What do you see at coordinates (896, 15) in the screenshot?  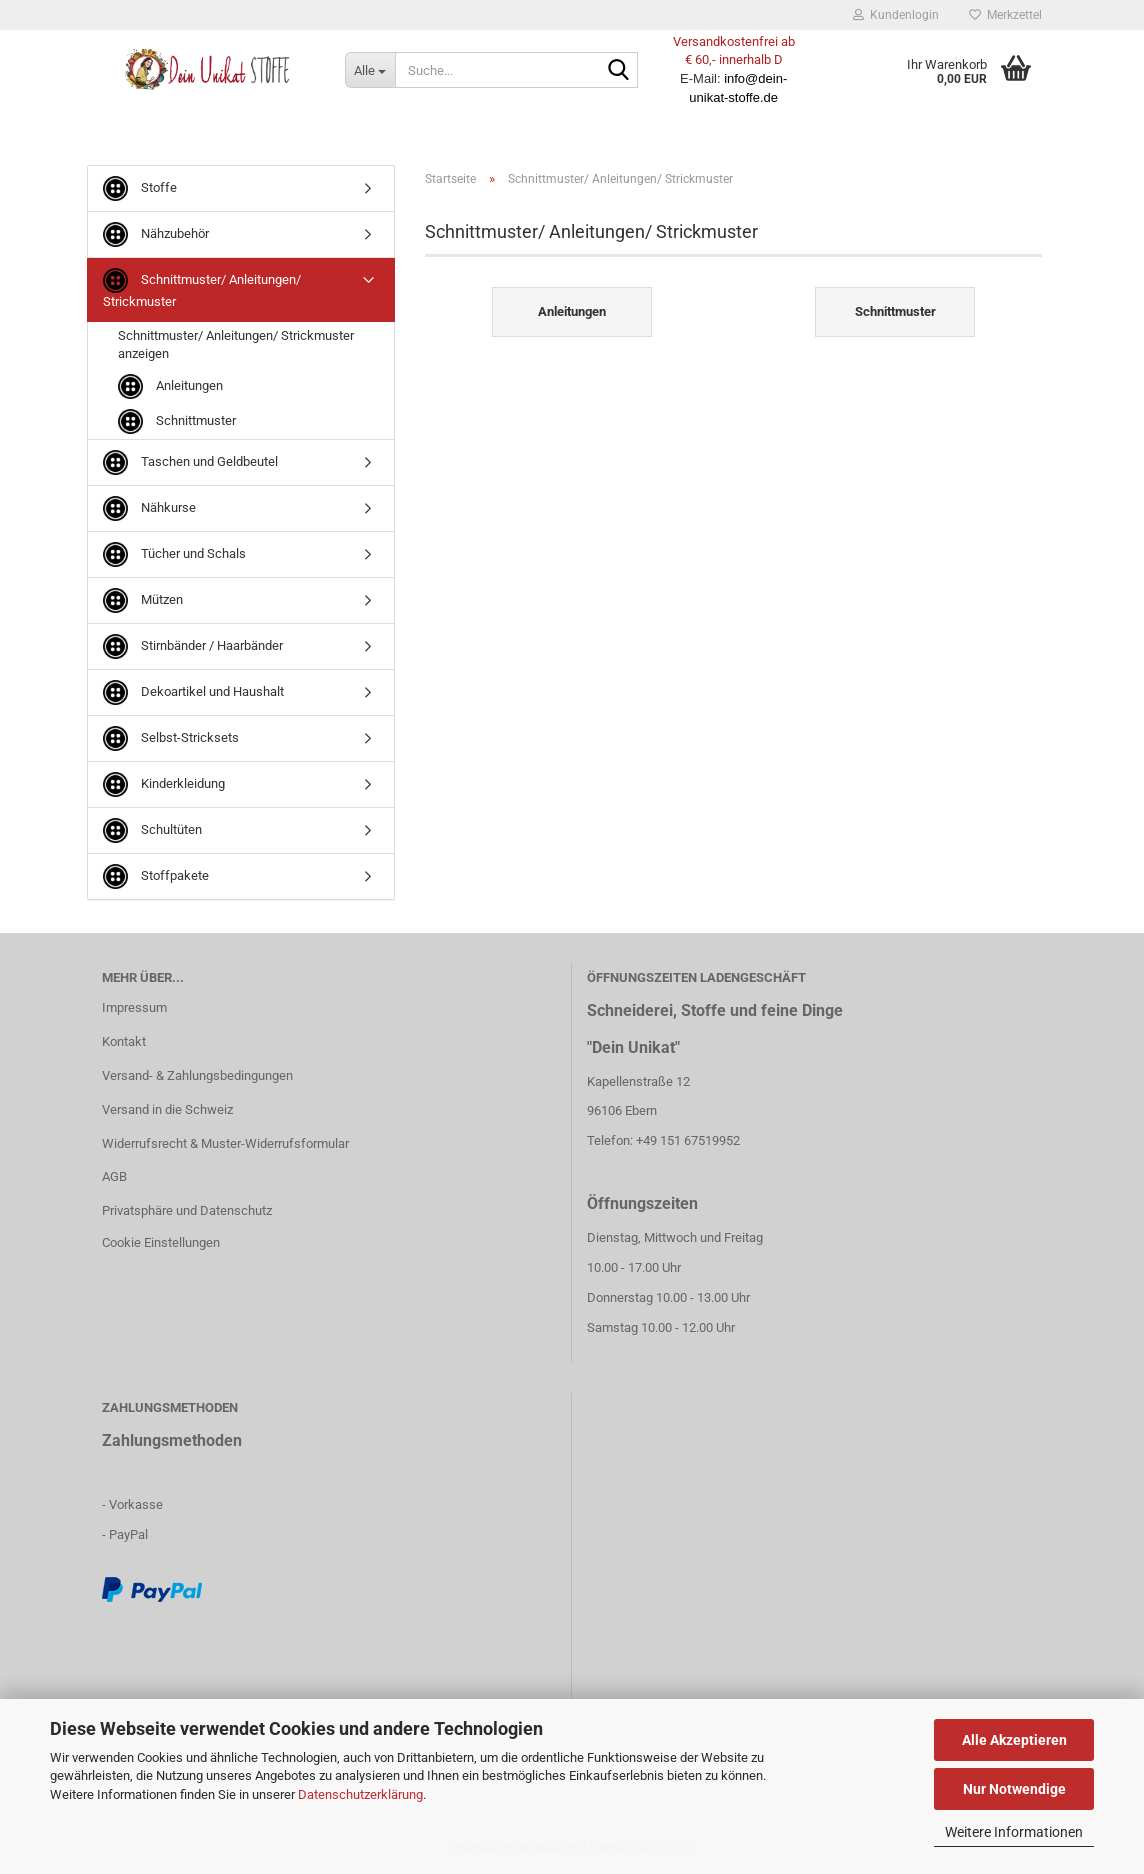 I see `Kundenlogin [button]` at bounding box center [896, 15].